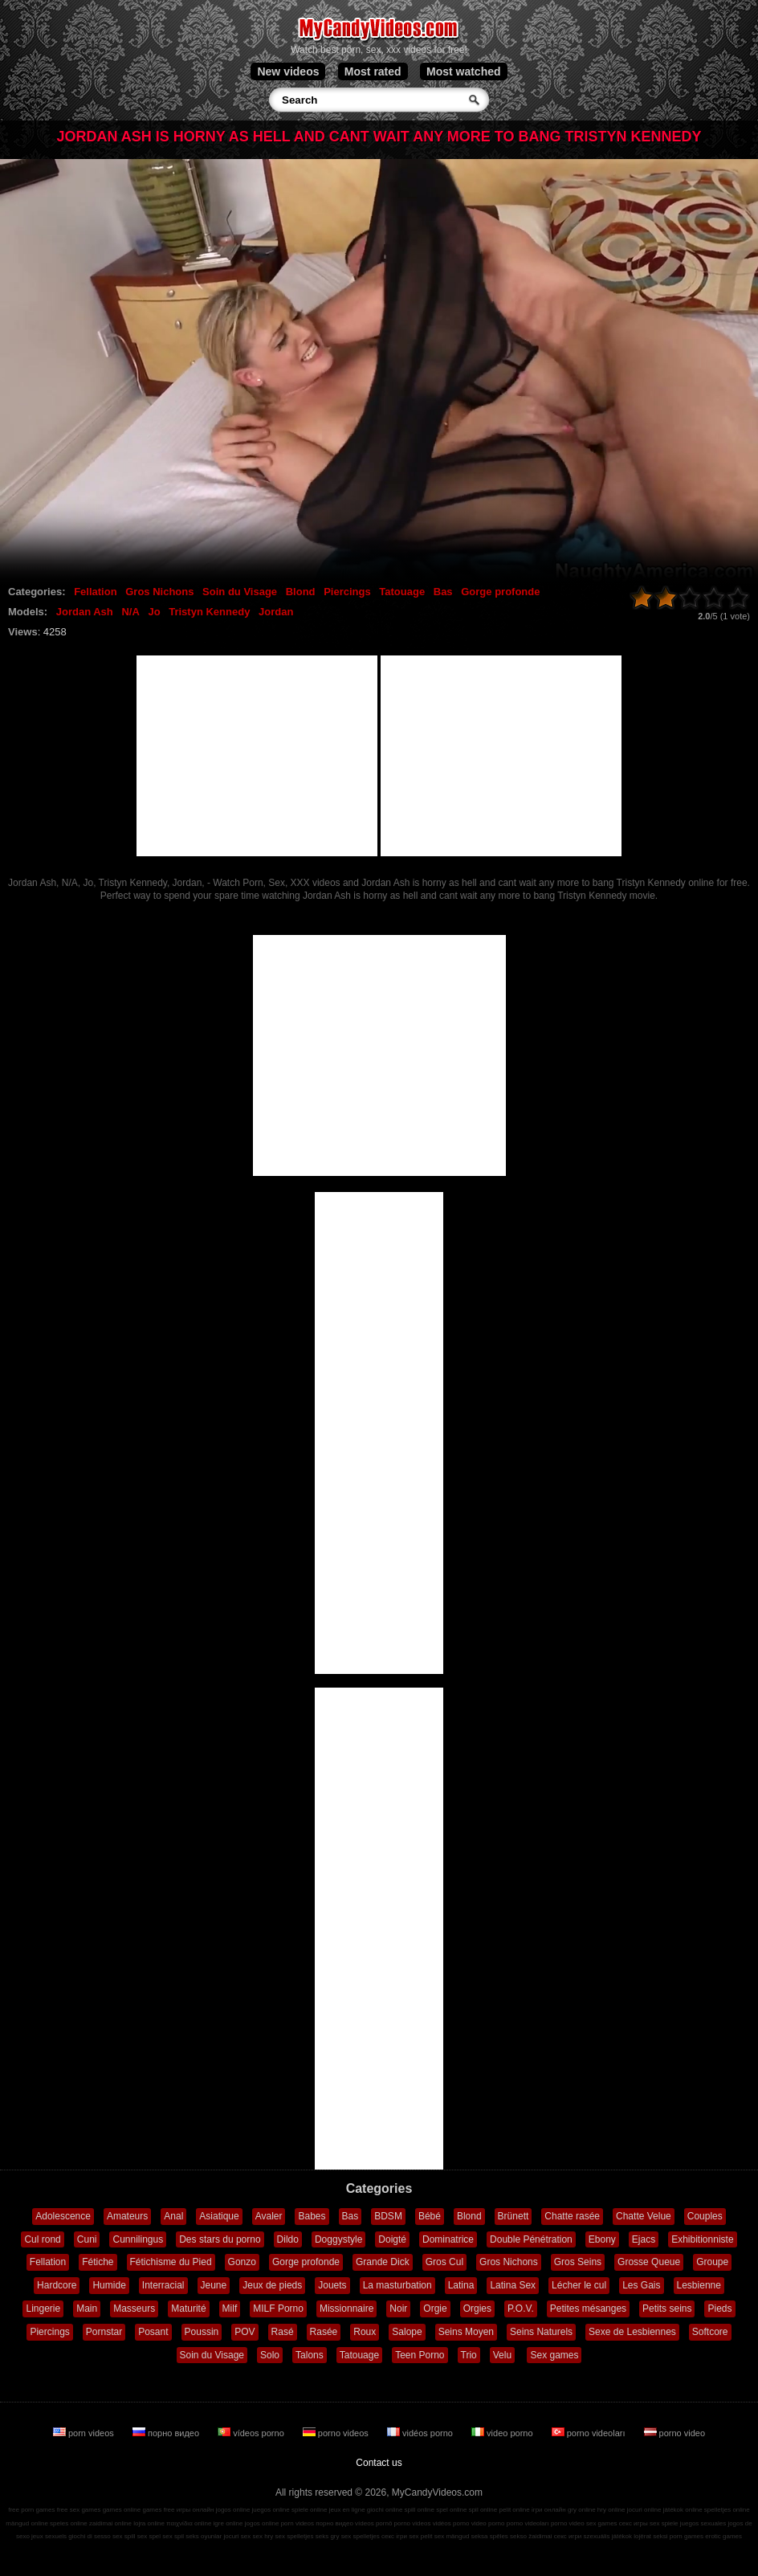  Describe the element at coordinates (237, 2536) in the screenshot. I see `jocuri sex` at that location.